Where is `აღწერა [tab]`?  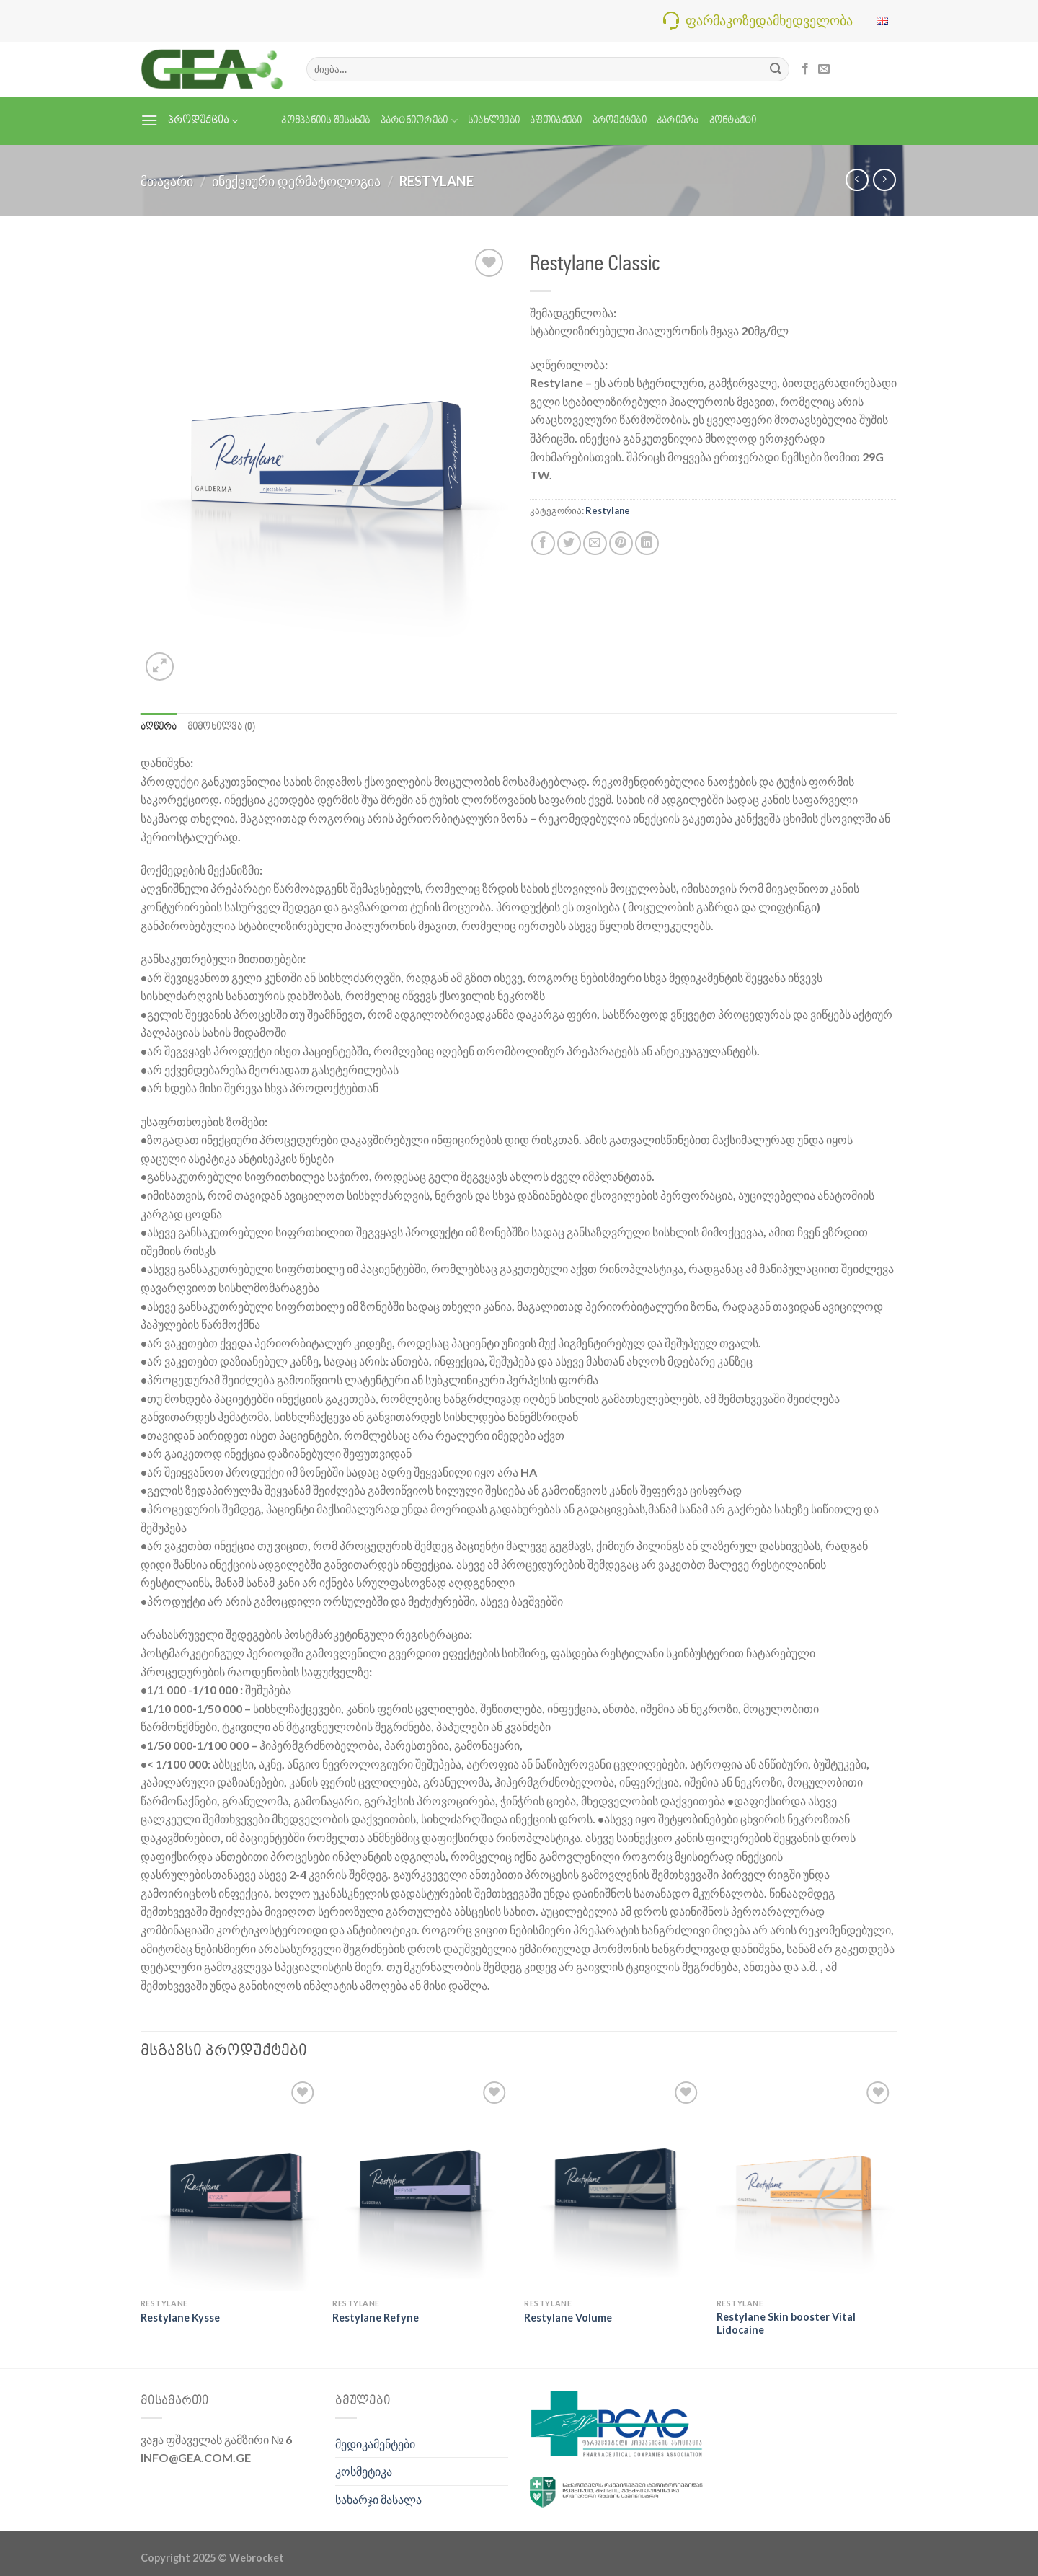
აღწერა [tab] is located at coordinates (159, 727).